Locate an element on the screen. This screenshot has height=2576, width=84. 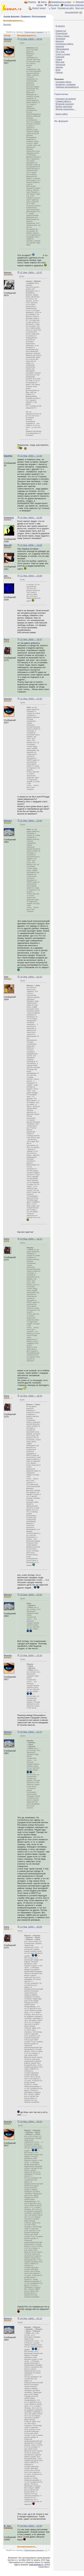
Новый год is located at coordinates (61, 31).